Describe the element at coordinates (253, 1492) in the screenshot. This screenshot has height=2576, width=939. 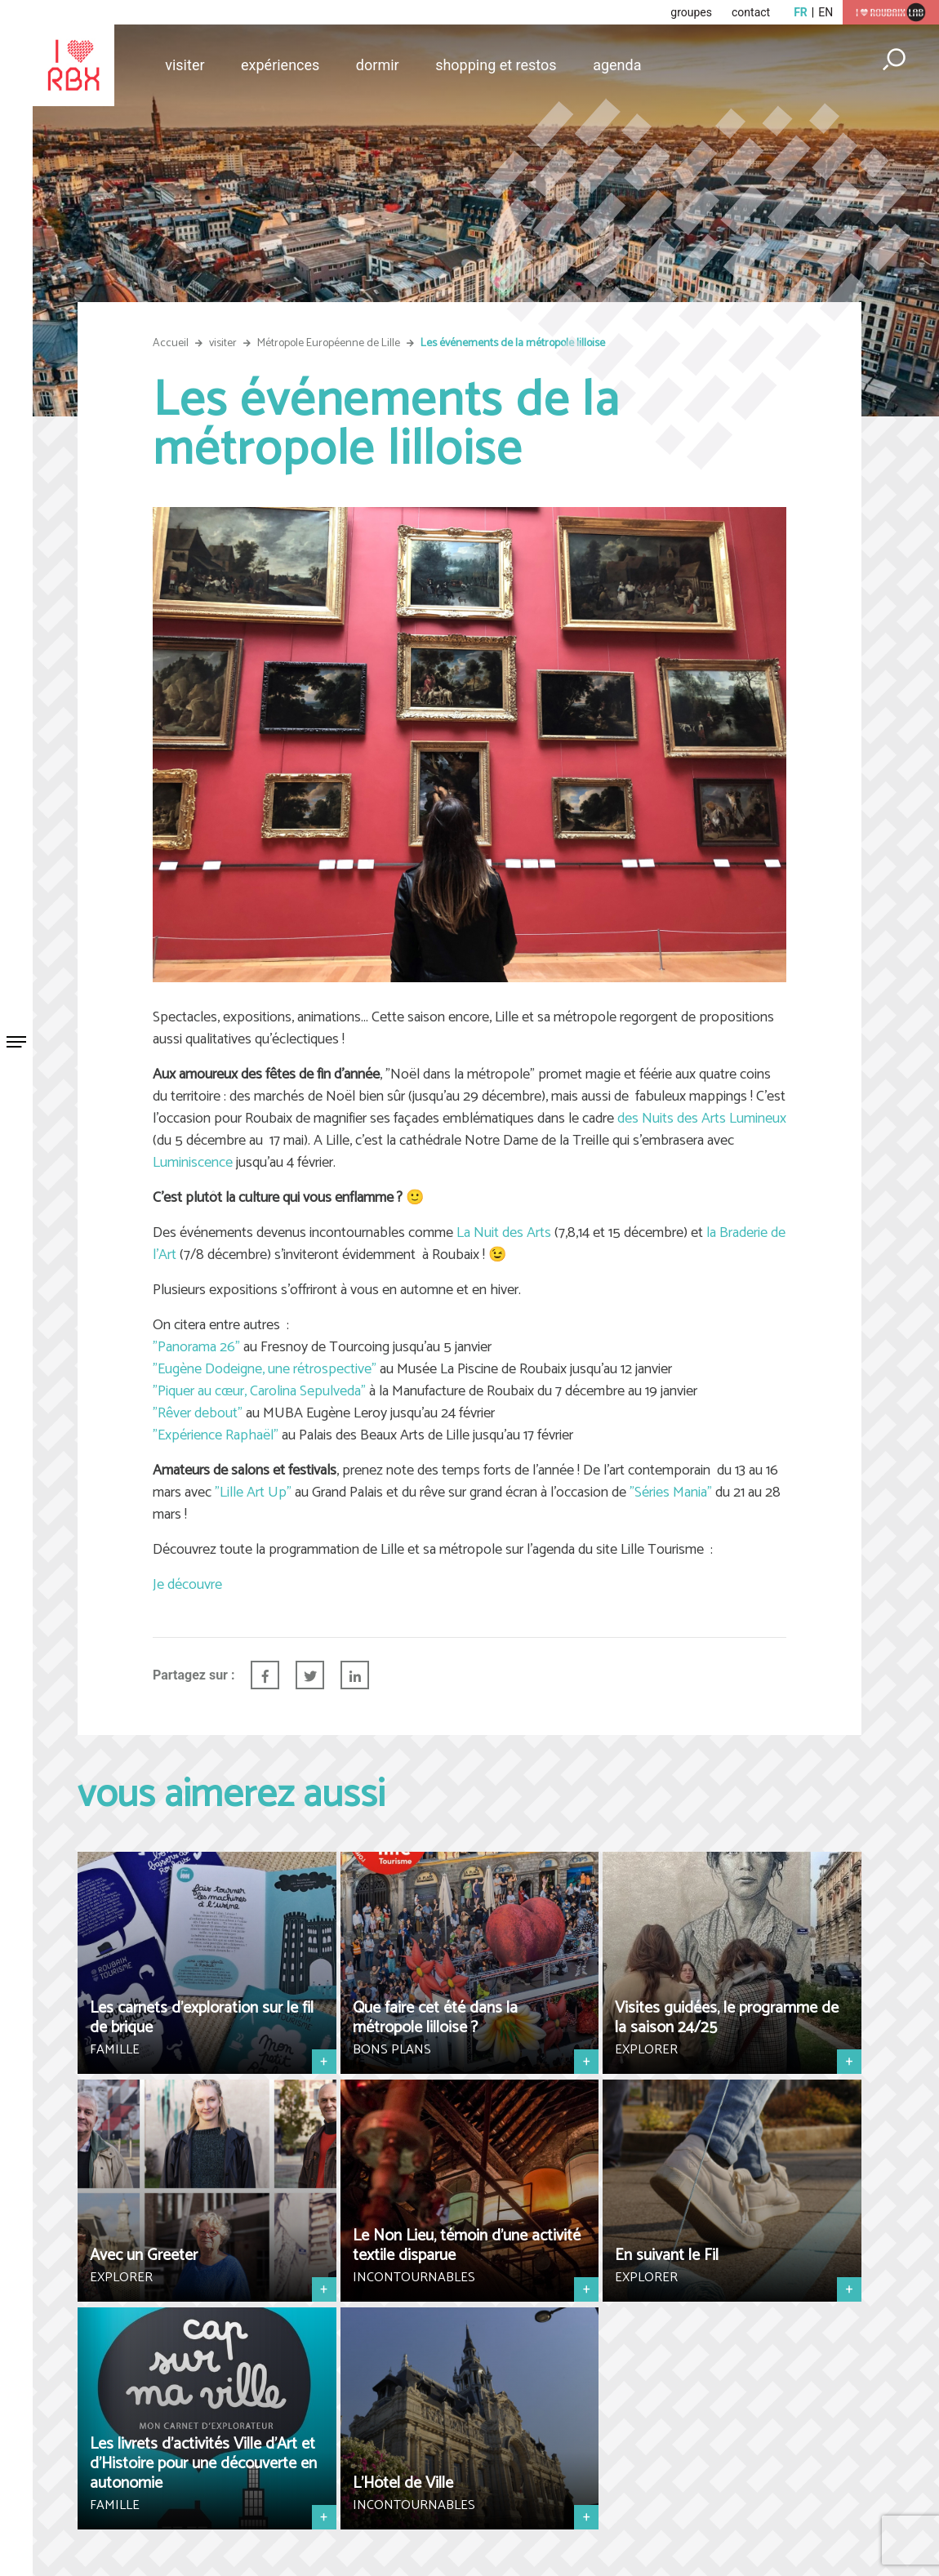
I see `"Lille Art Up"` at that location.